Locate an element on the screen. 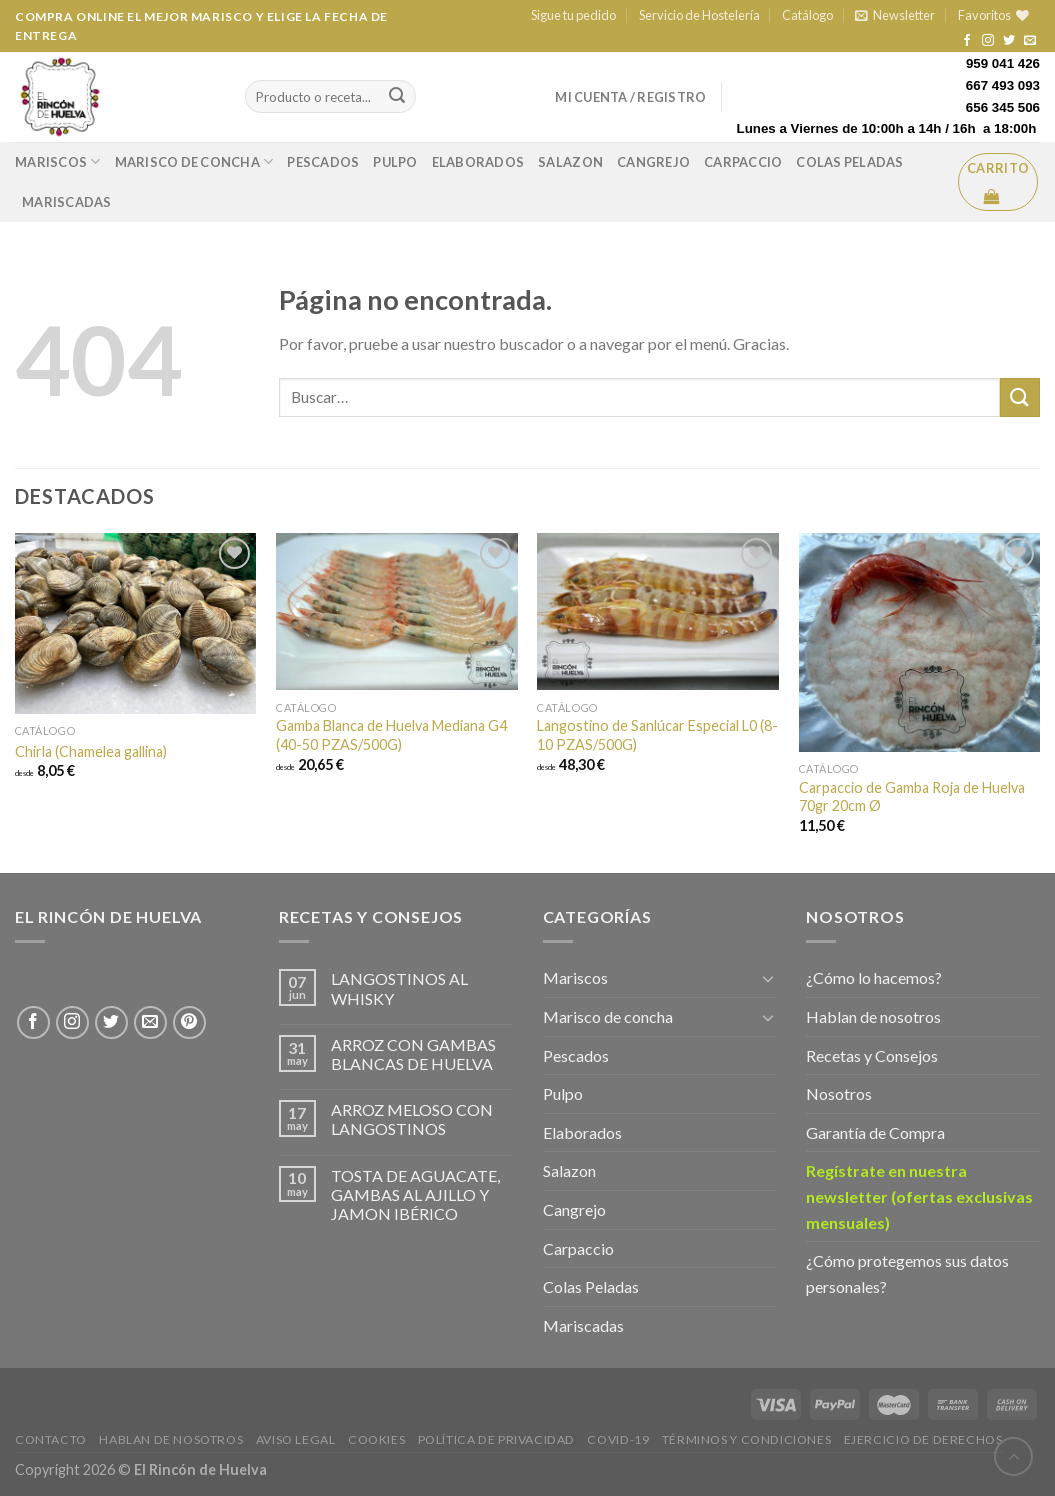  Marisco de concha is located at coordinates (194, 161).